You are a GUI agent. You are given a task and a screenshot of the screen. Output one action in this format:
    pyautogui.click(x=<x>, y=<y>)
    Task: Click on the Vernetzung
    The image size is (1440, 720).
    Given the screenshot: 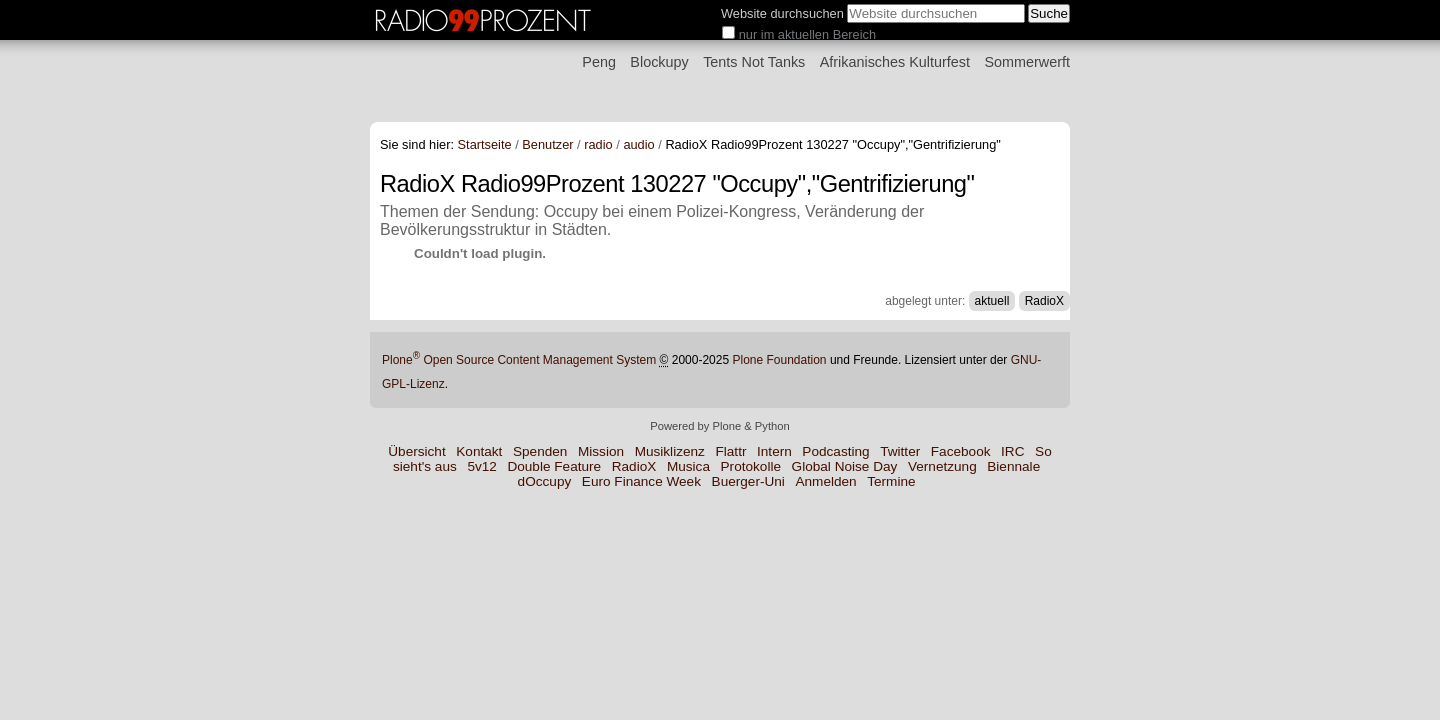 What is the action you would take?
    pyautogui.click(x=942, y=466)
    